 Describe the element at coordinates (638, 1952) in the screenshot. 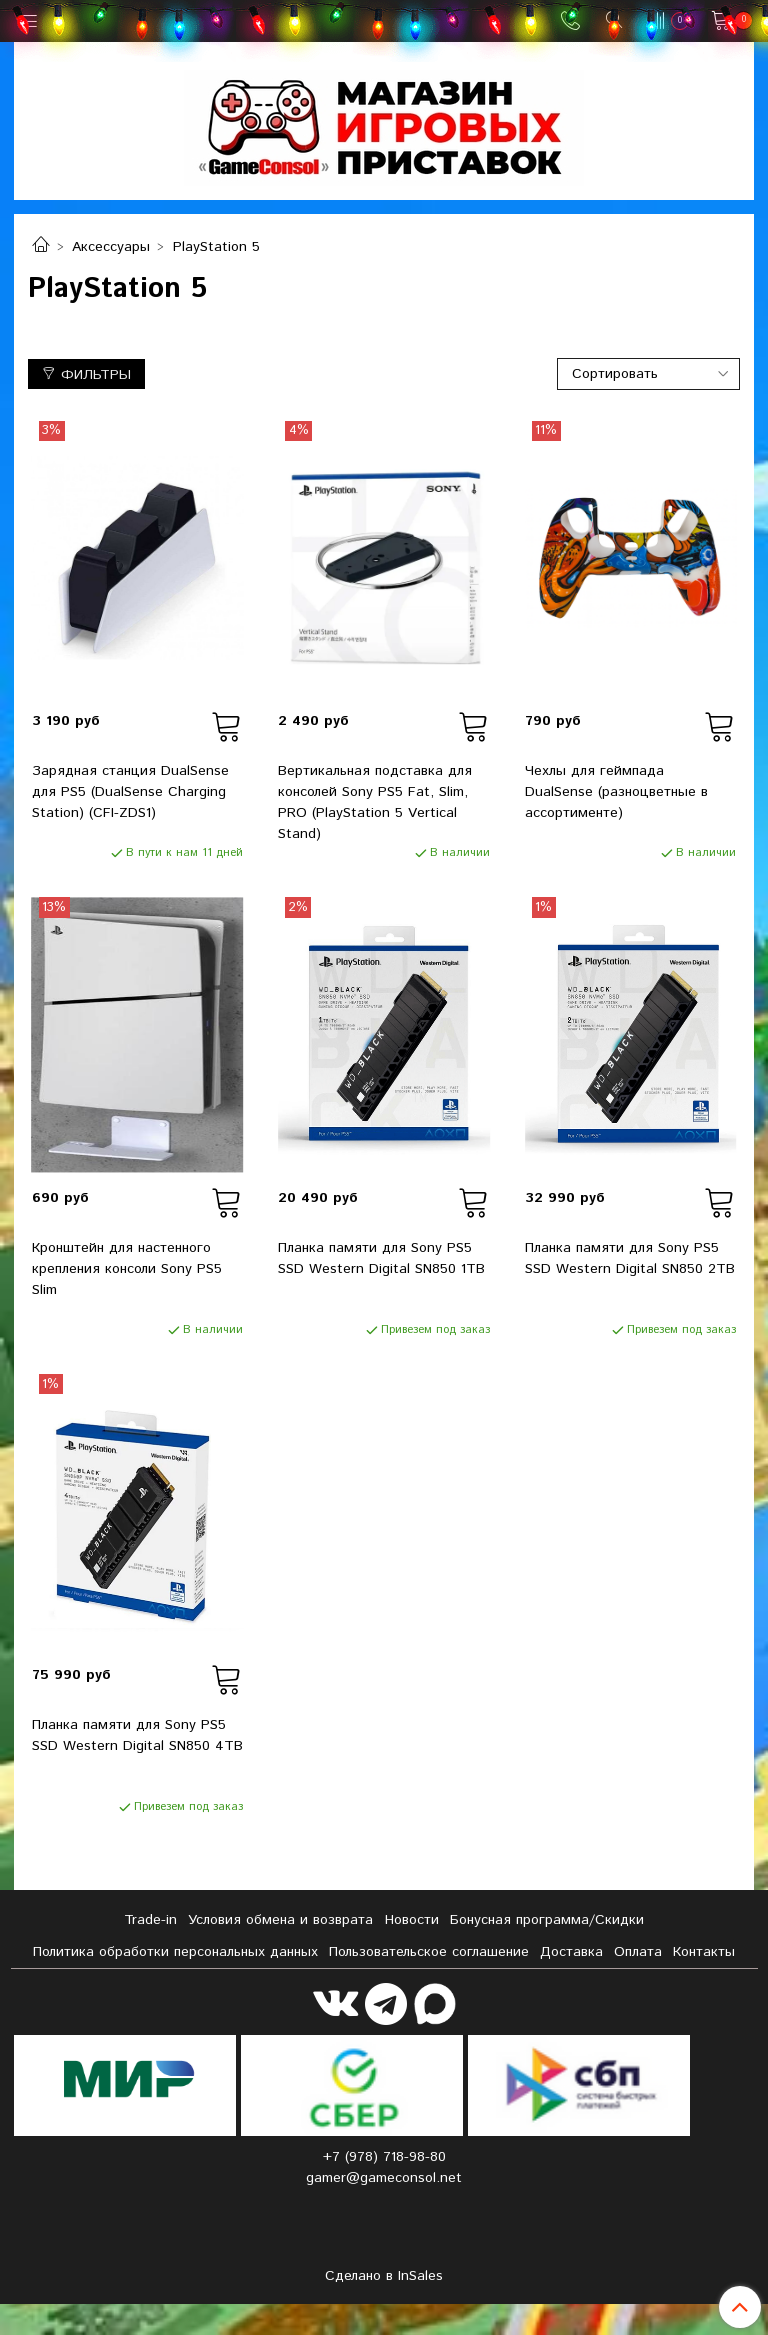

I see `Оплата` at that location.